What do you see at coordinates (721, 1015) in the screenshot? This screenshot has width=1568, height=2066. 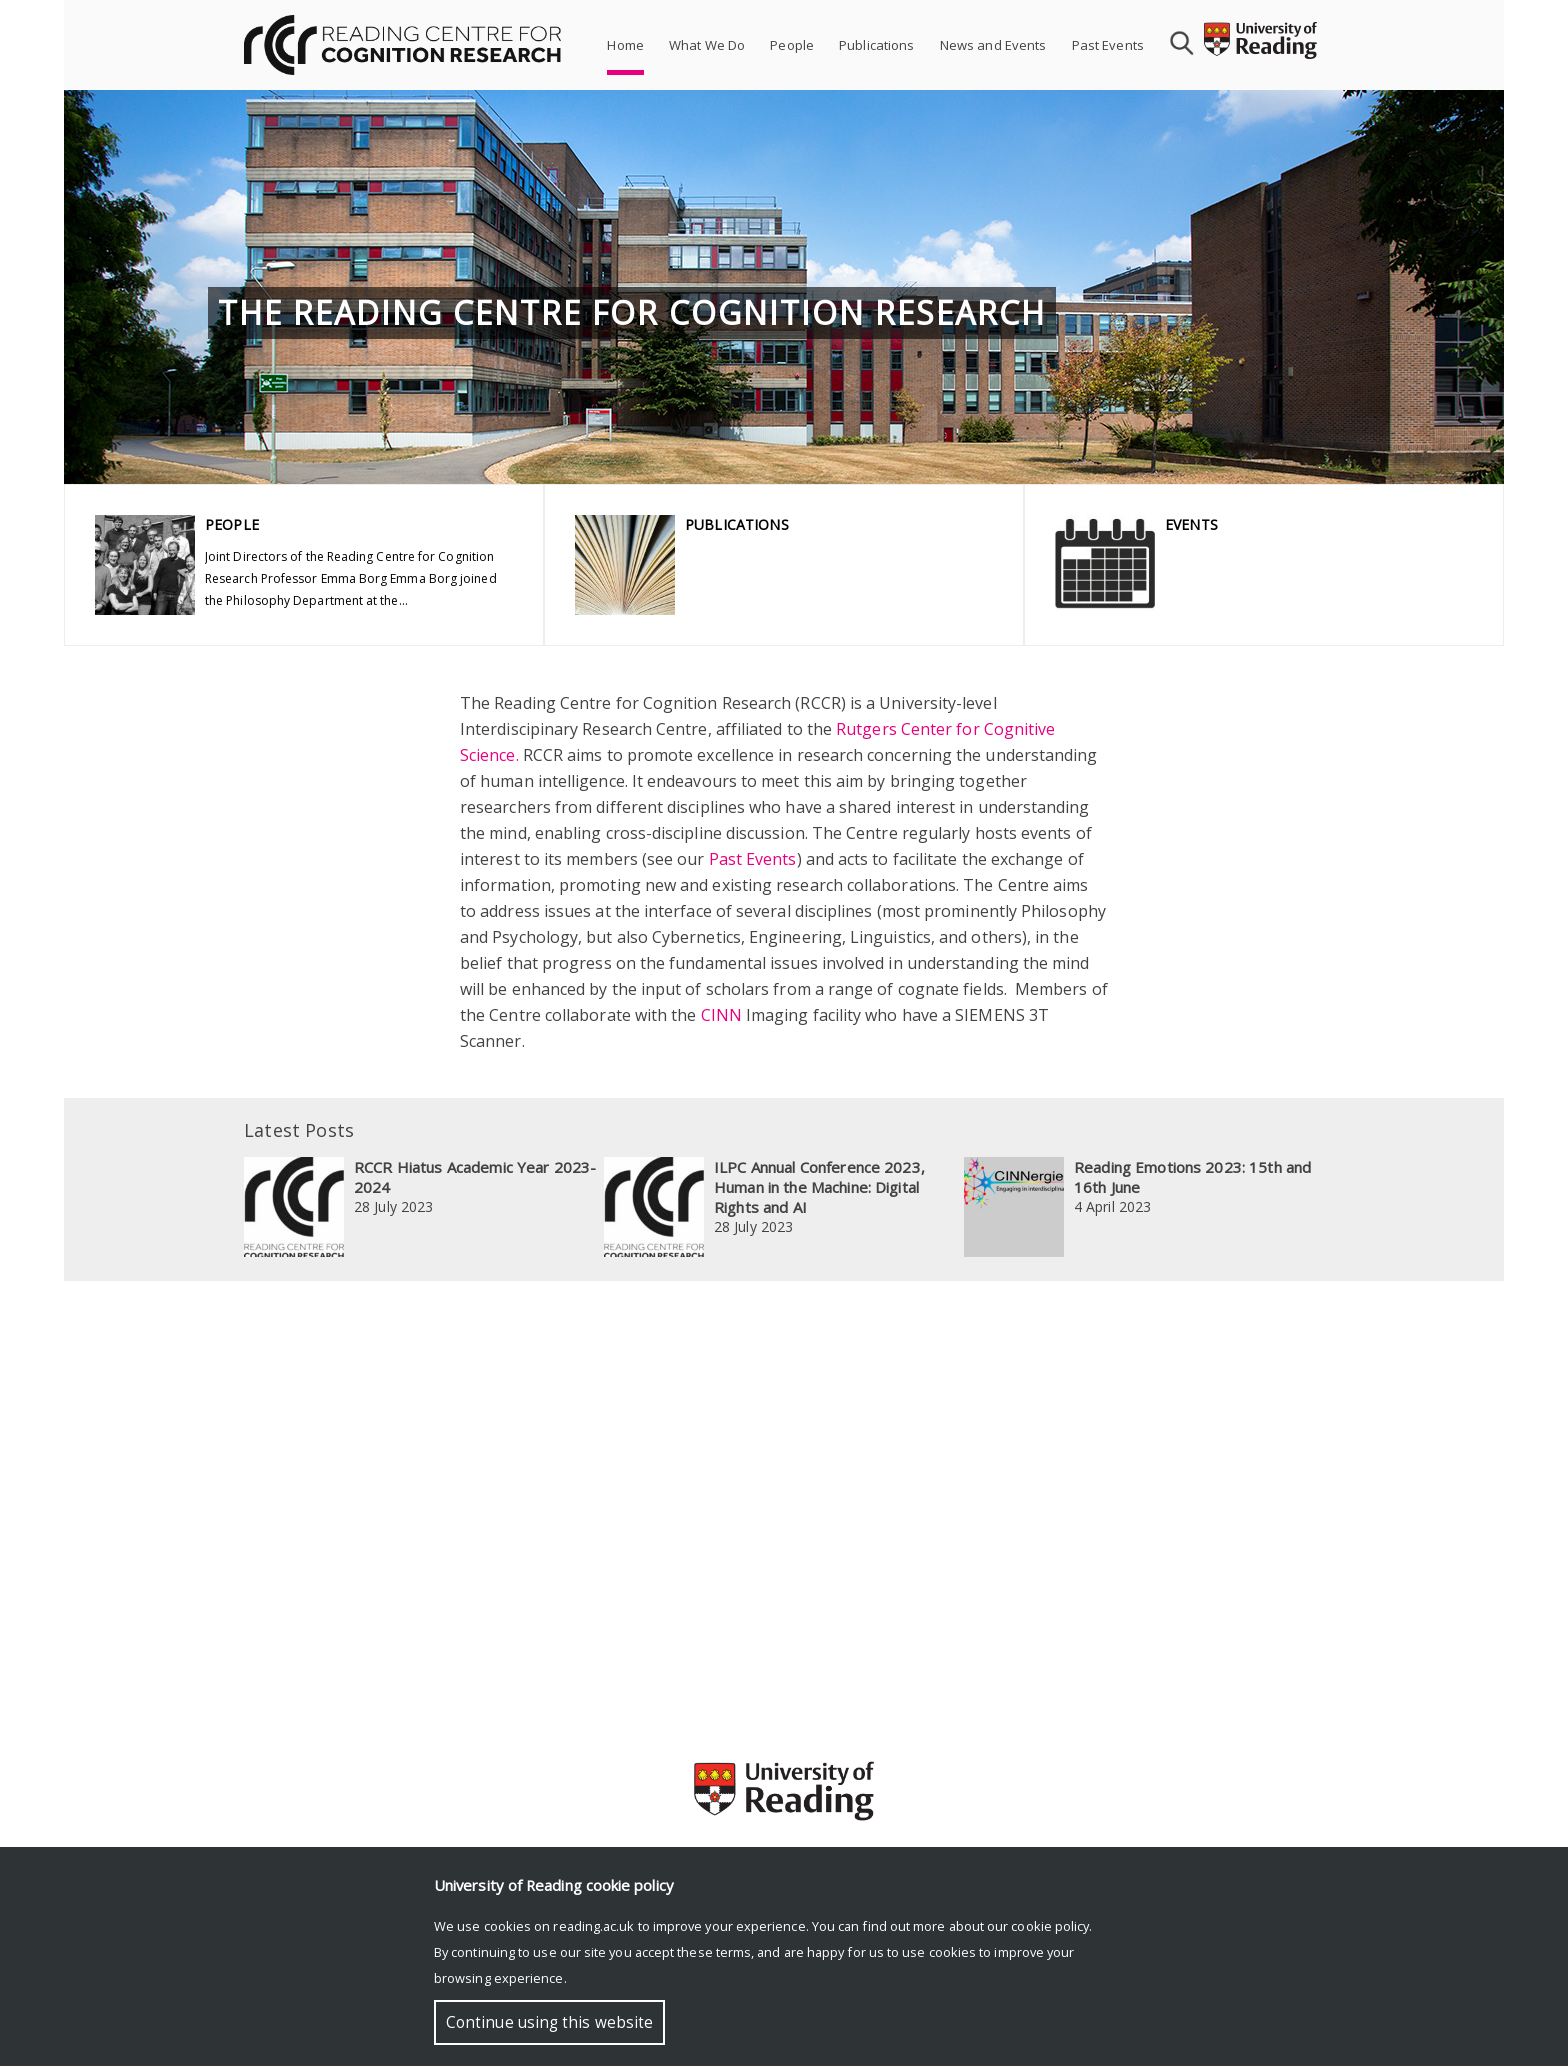 I see `CINN` at bounding box center [721, 1015].